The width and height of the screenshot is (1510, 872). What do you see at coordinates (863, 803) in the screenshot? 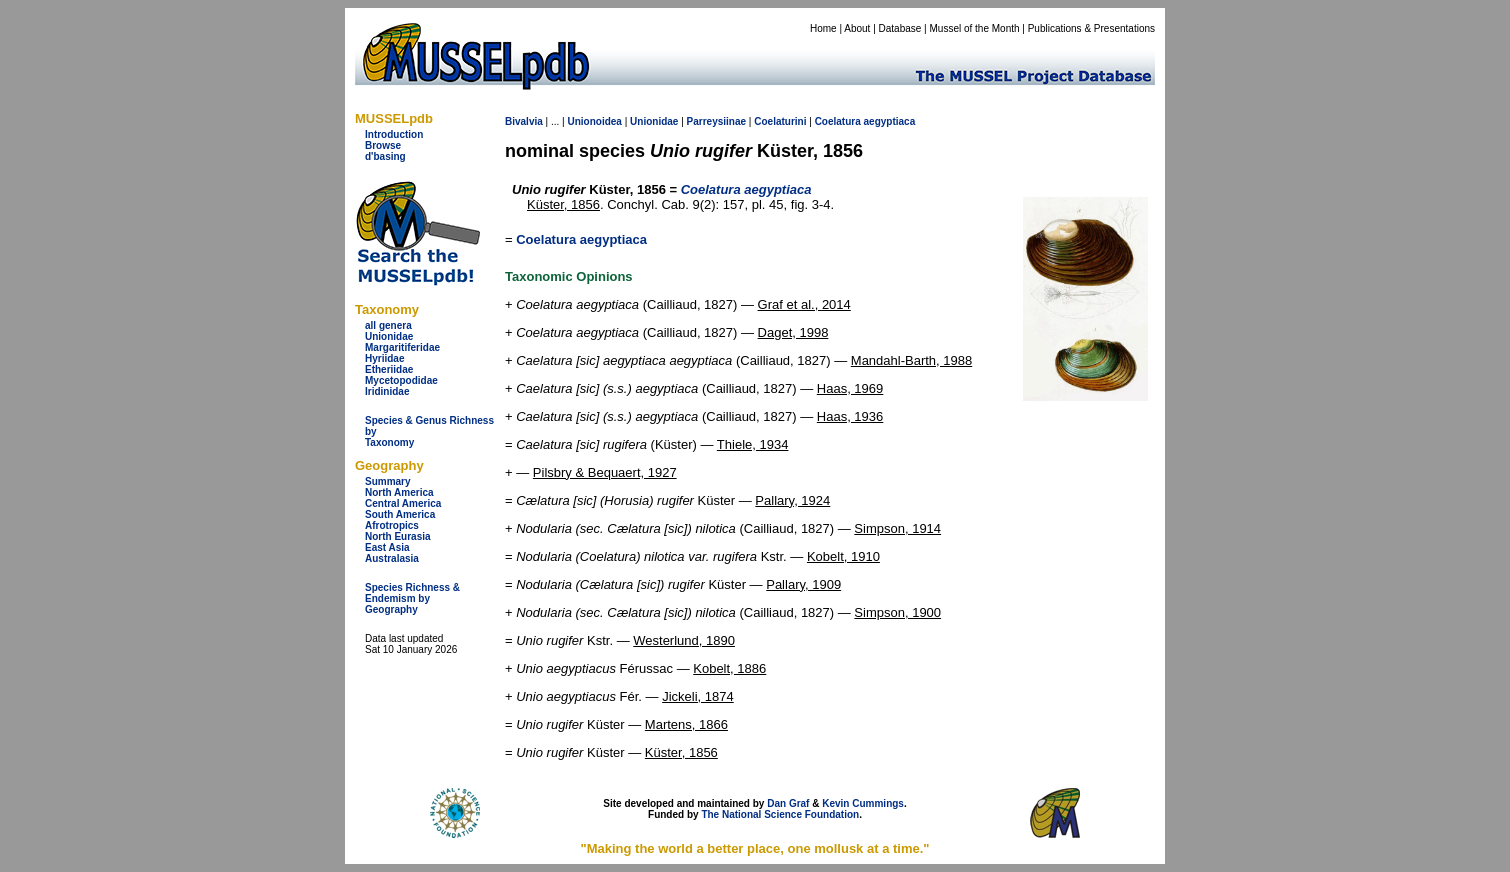
I see `Kevin Cummings` at bounding box center [863, 803].